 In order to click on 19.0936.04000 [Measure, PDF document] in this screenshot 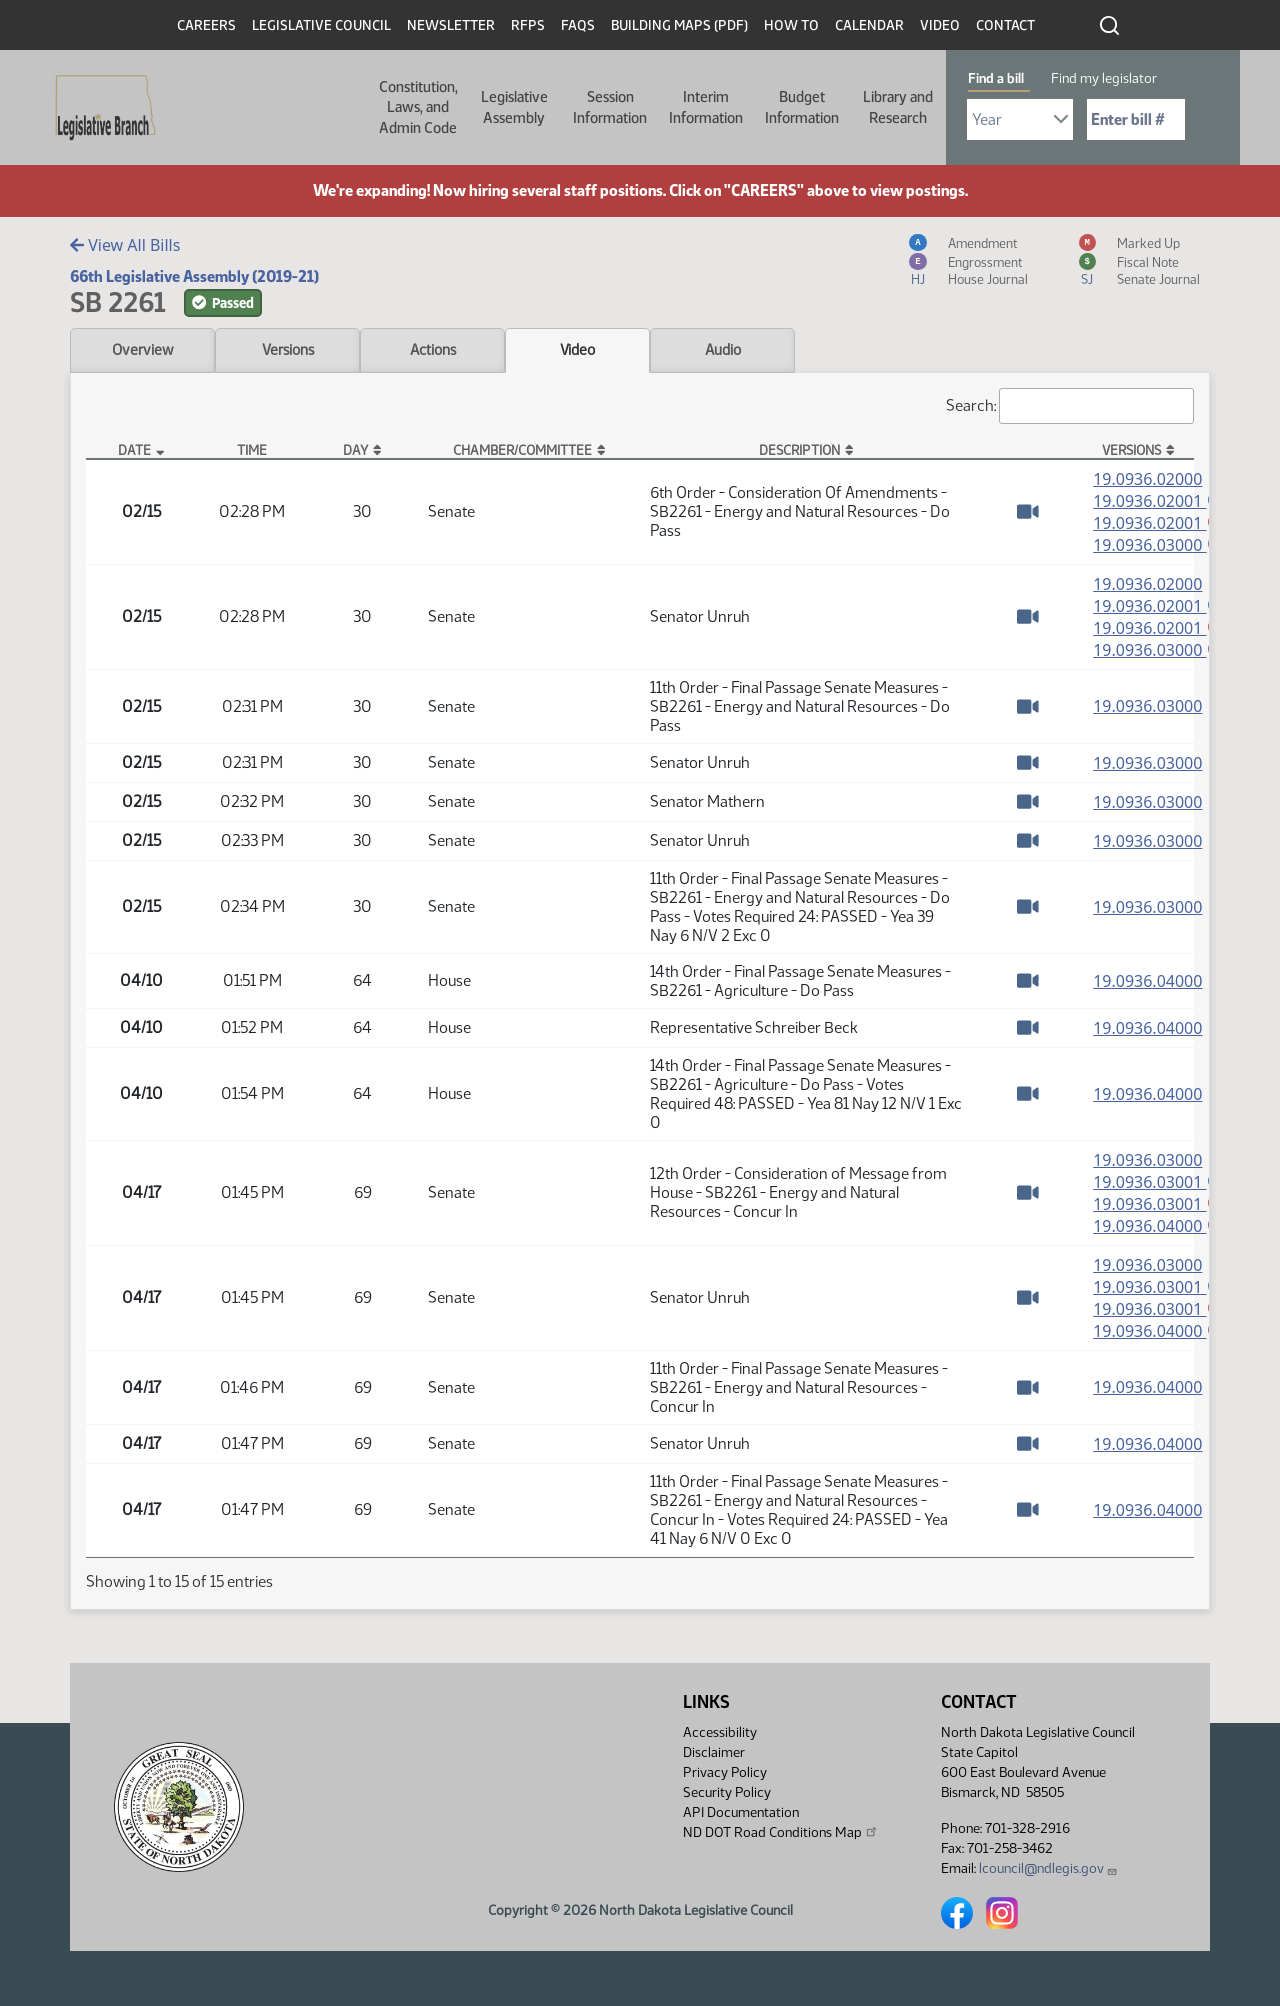, I will do `click(1147, 987)`.